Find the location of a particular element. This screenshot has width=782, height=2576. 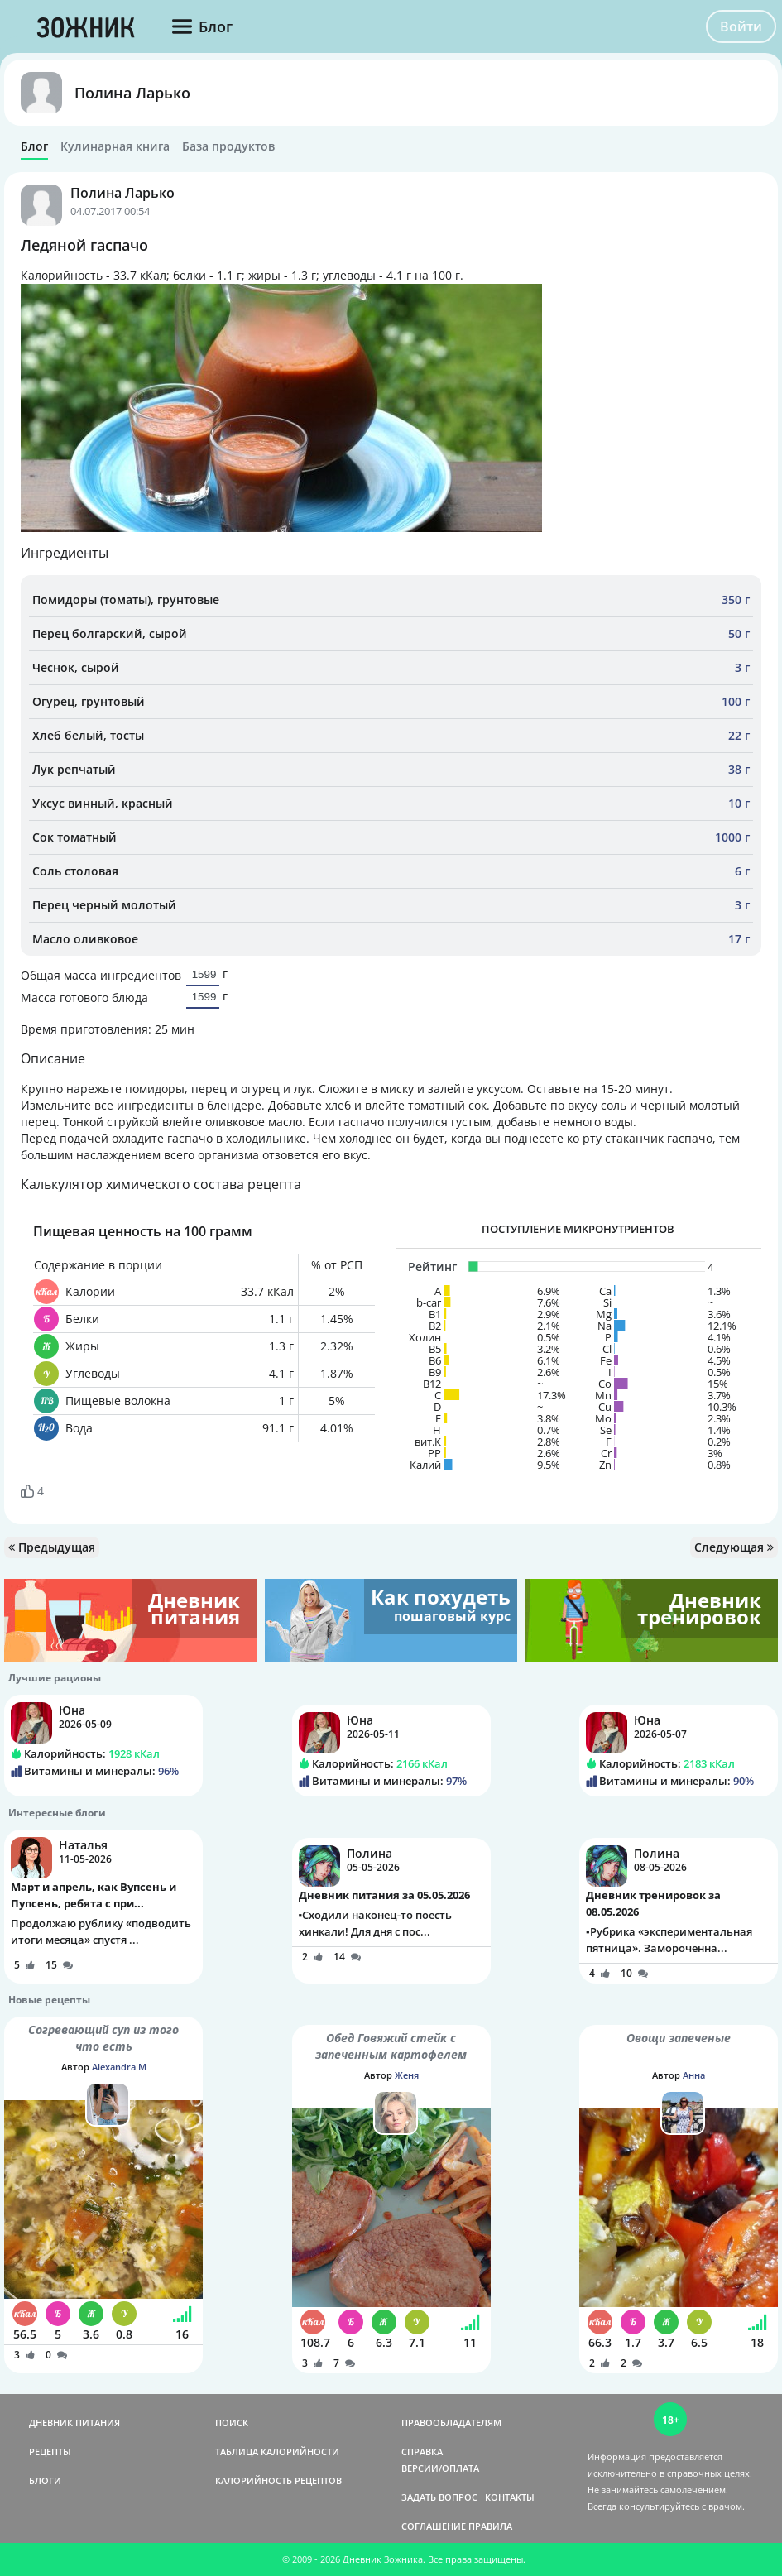

СОГЛАШЕНИЕ is located at coordinates (433, 2526).